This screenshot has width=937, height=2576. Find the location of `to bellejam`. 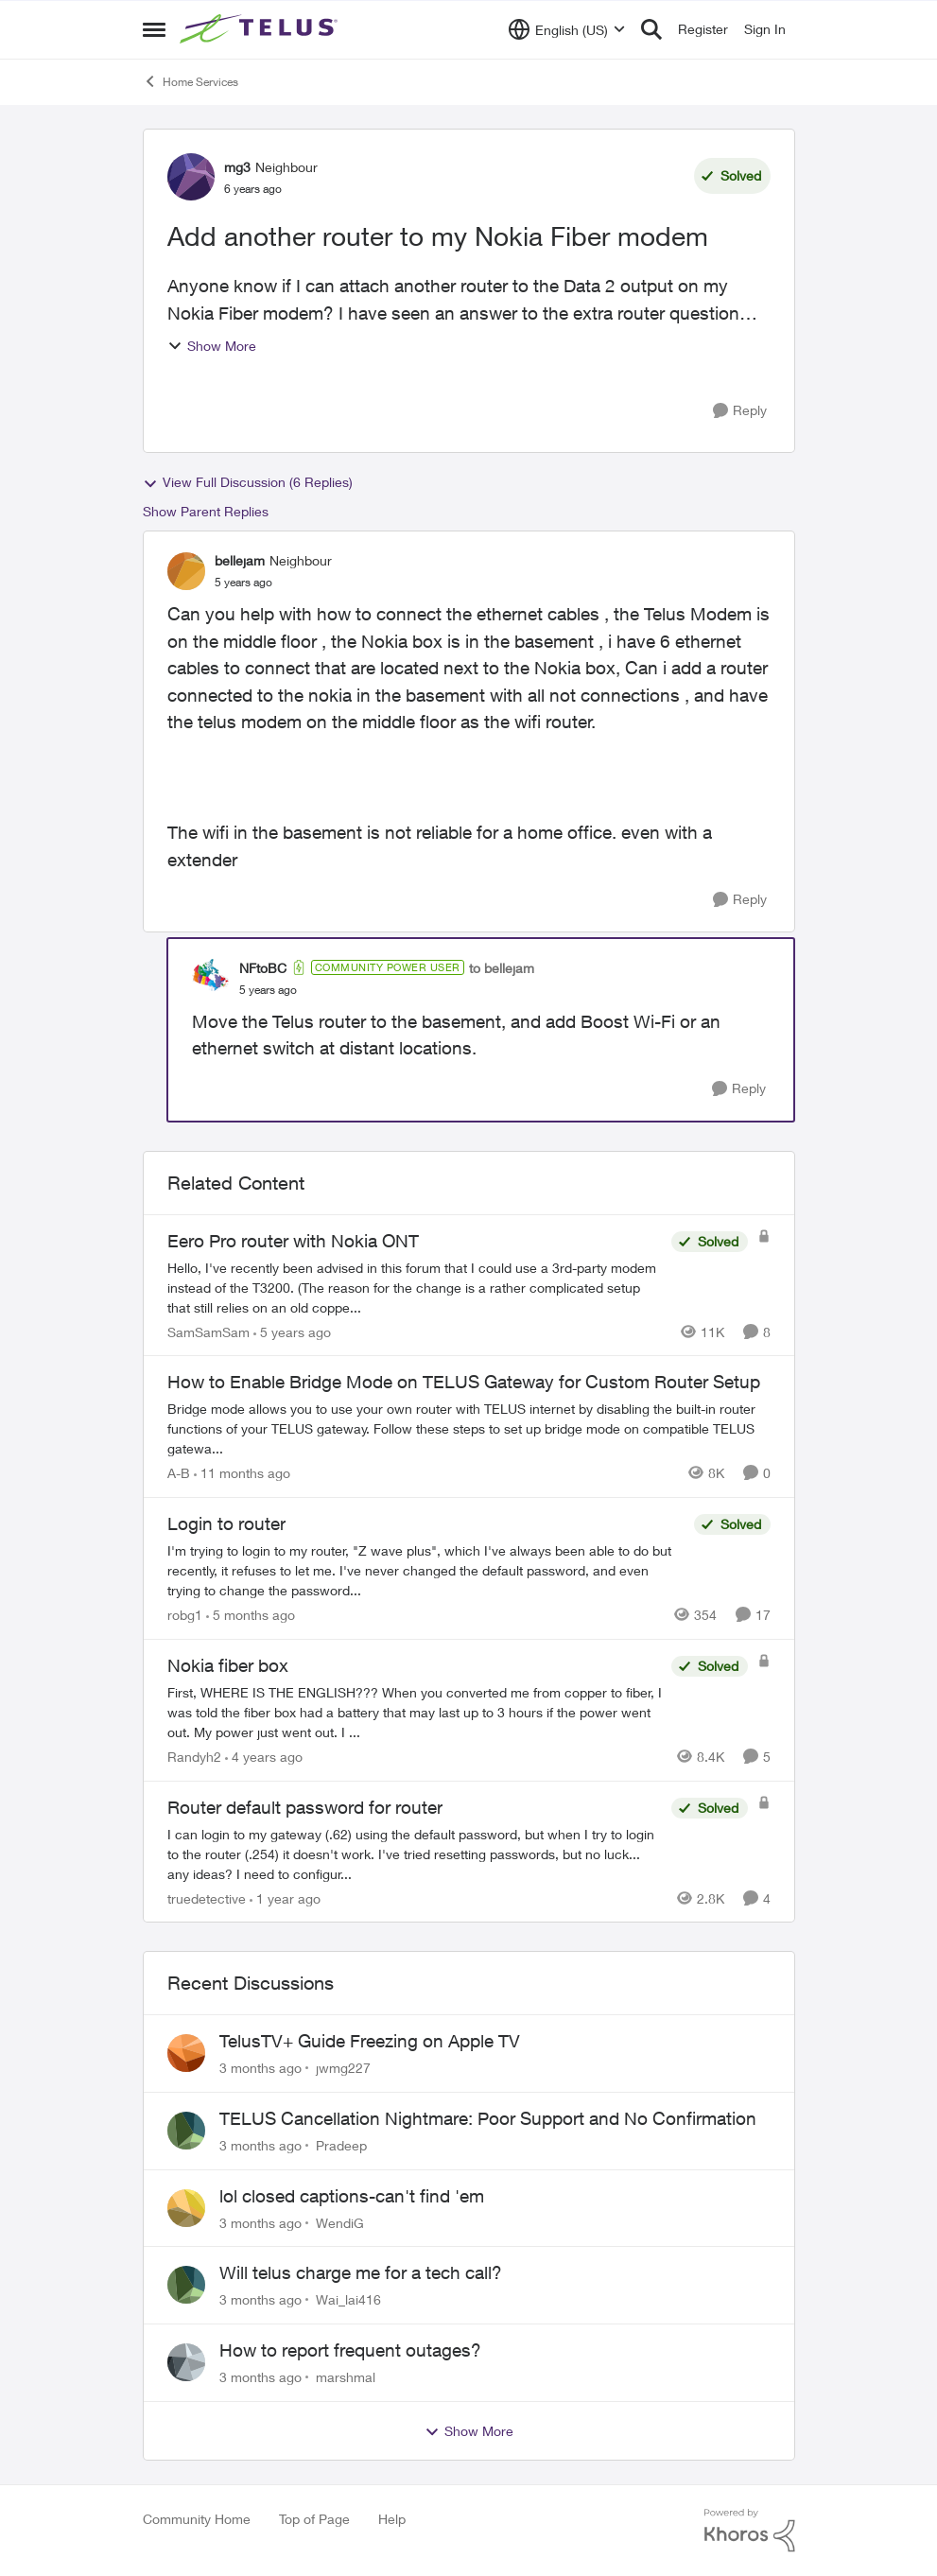

to bellejam is located at coordinates (501, 968).